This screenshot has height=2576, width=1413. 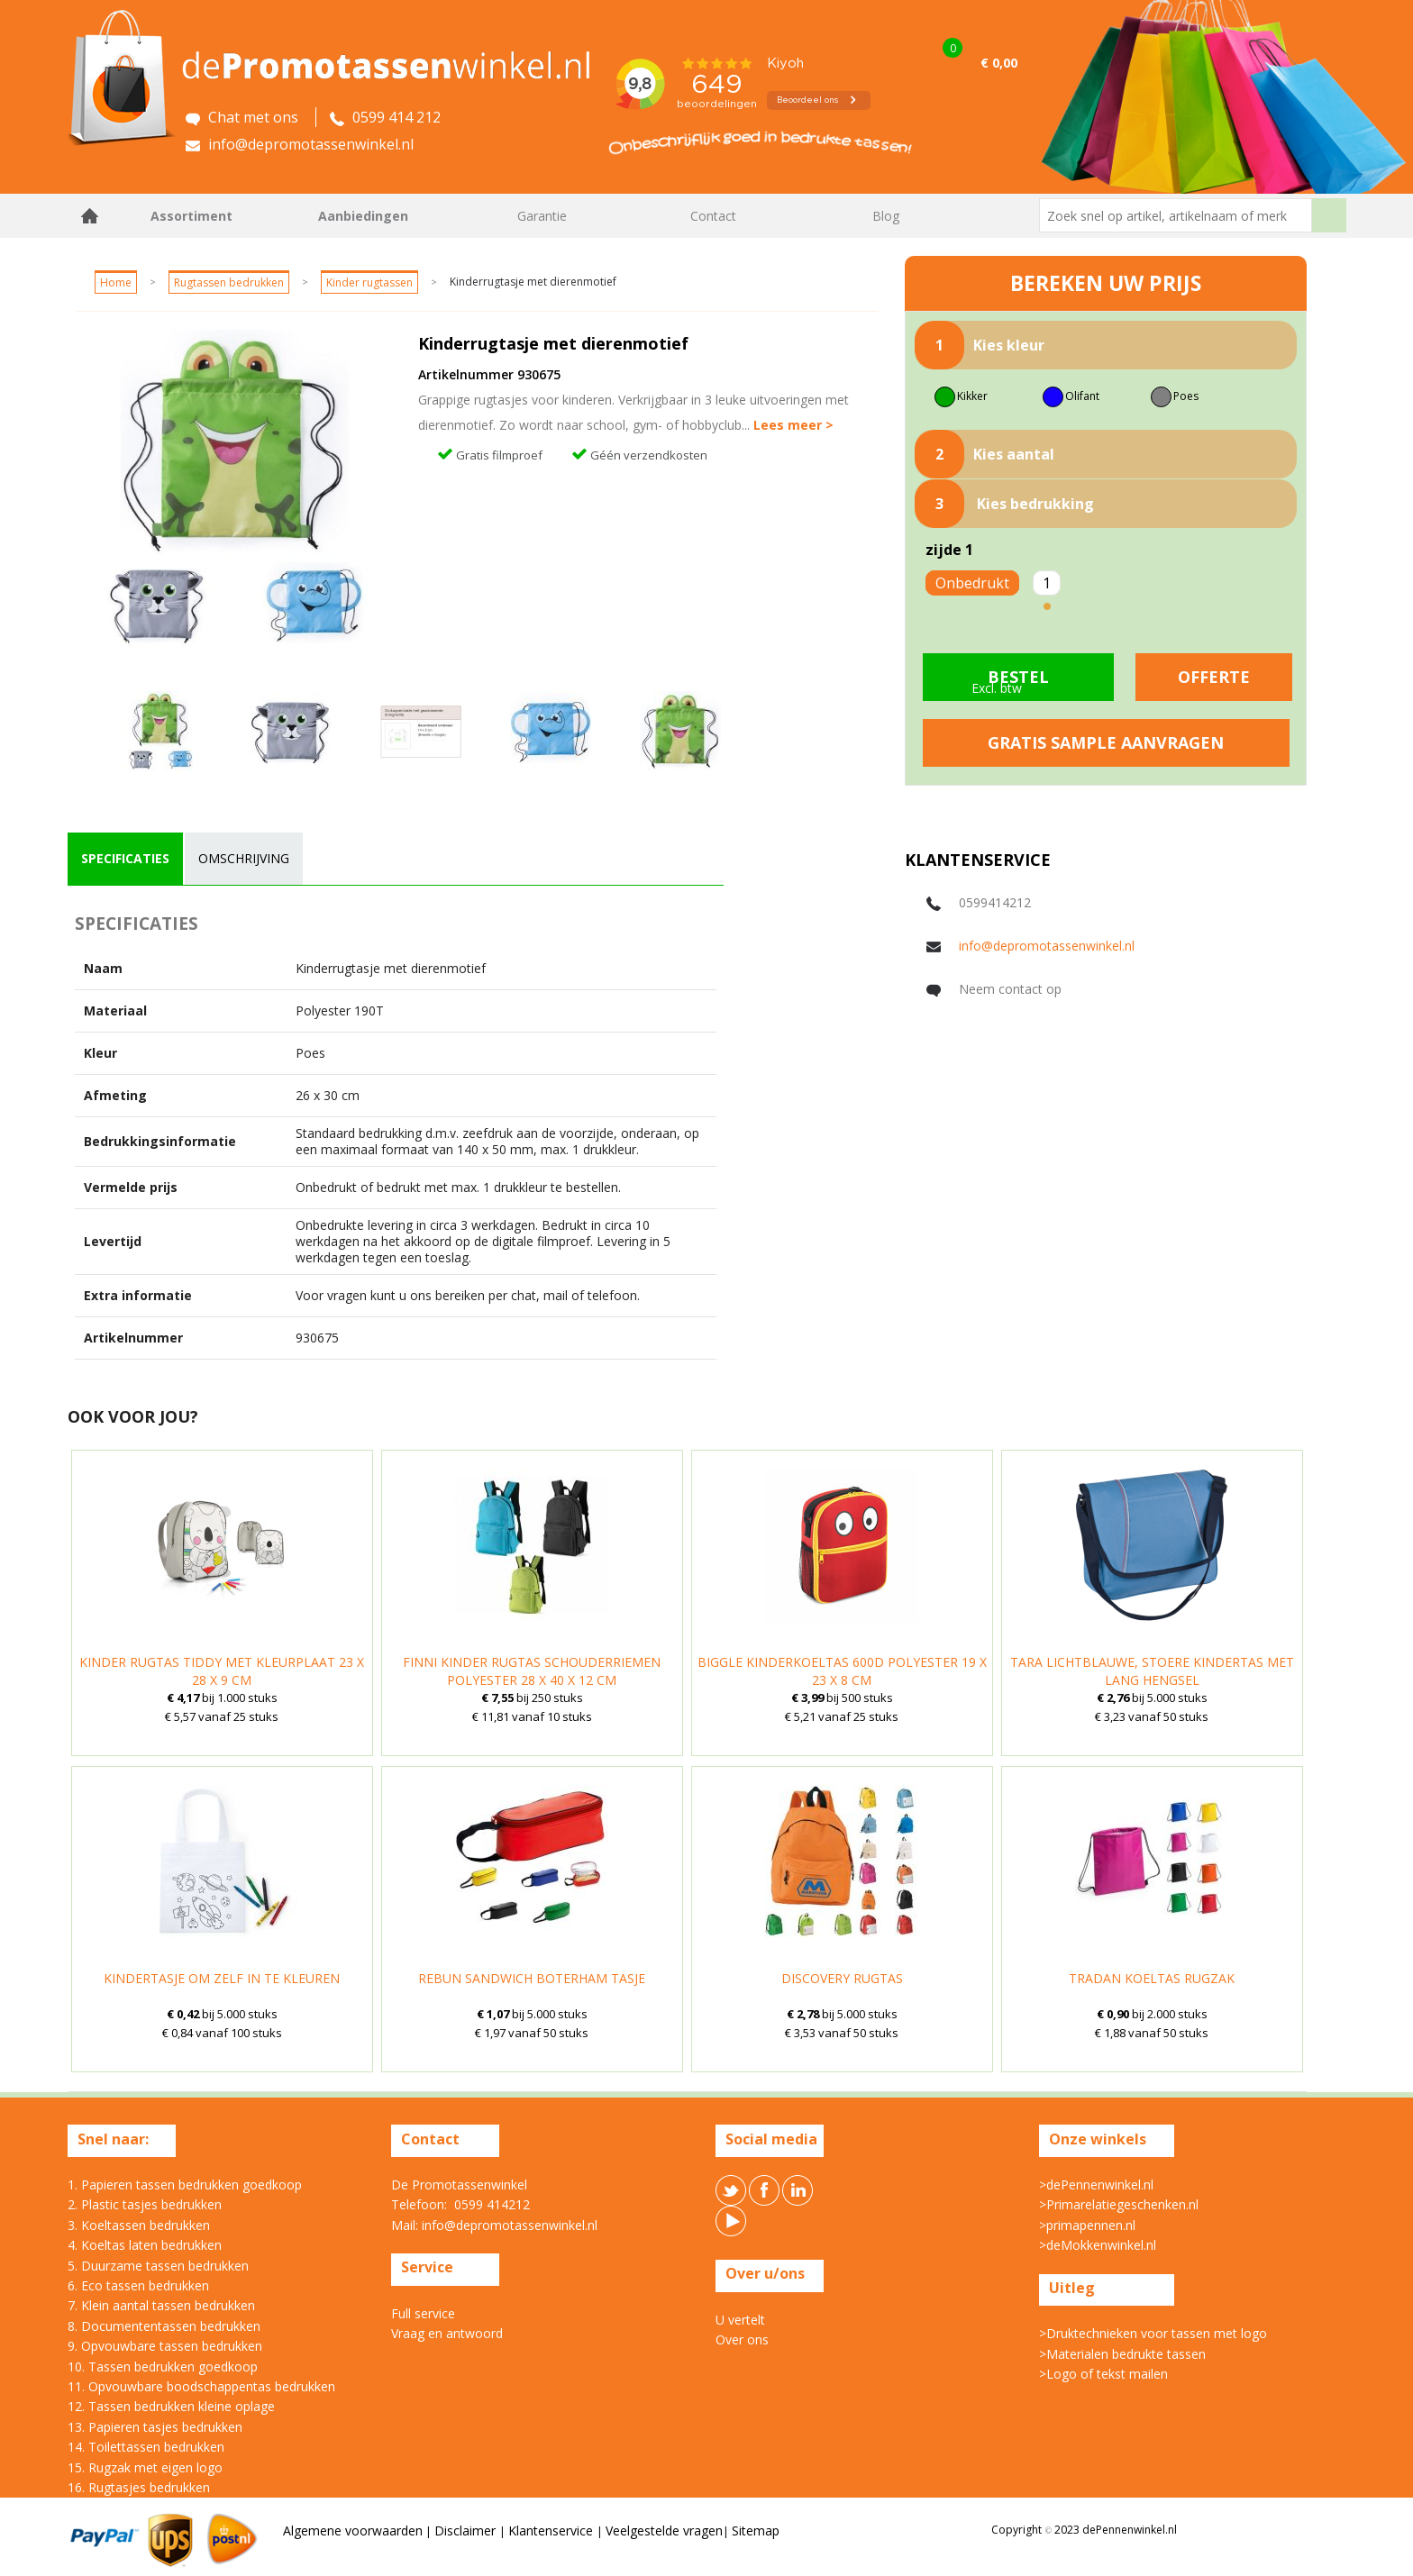 What do you see at coordinates (755, 2530) in the screenshot?
I see `Sitemap` at bounding box center [755, 2530].